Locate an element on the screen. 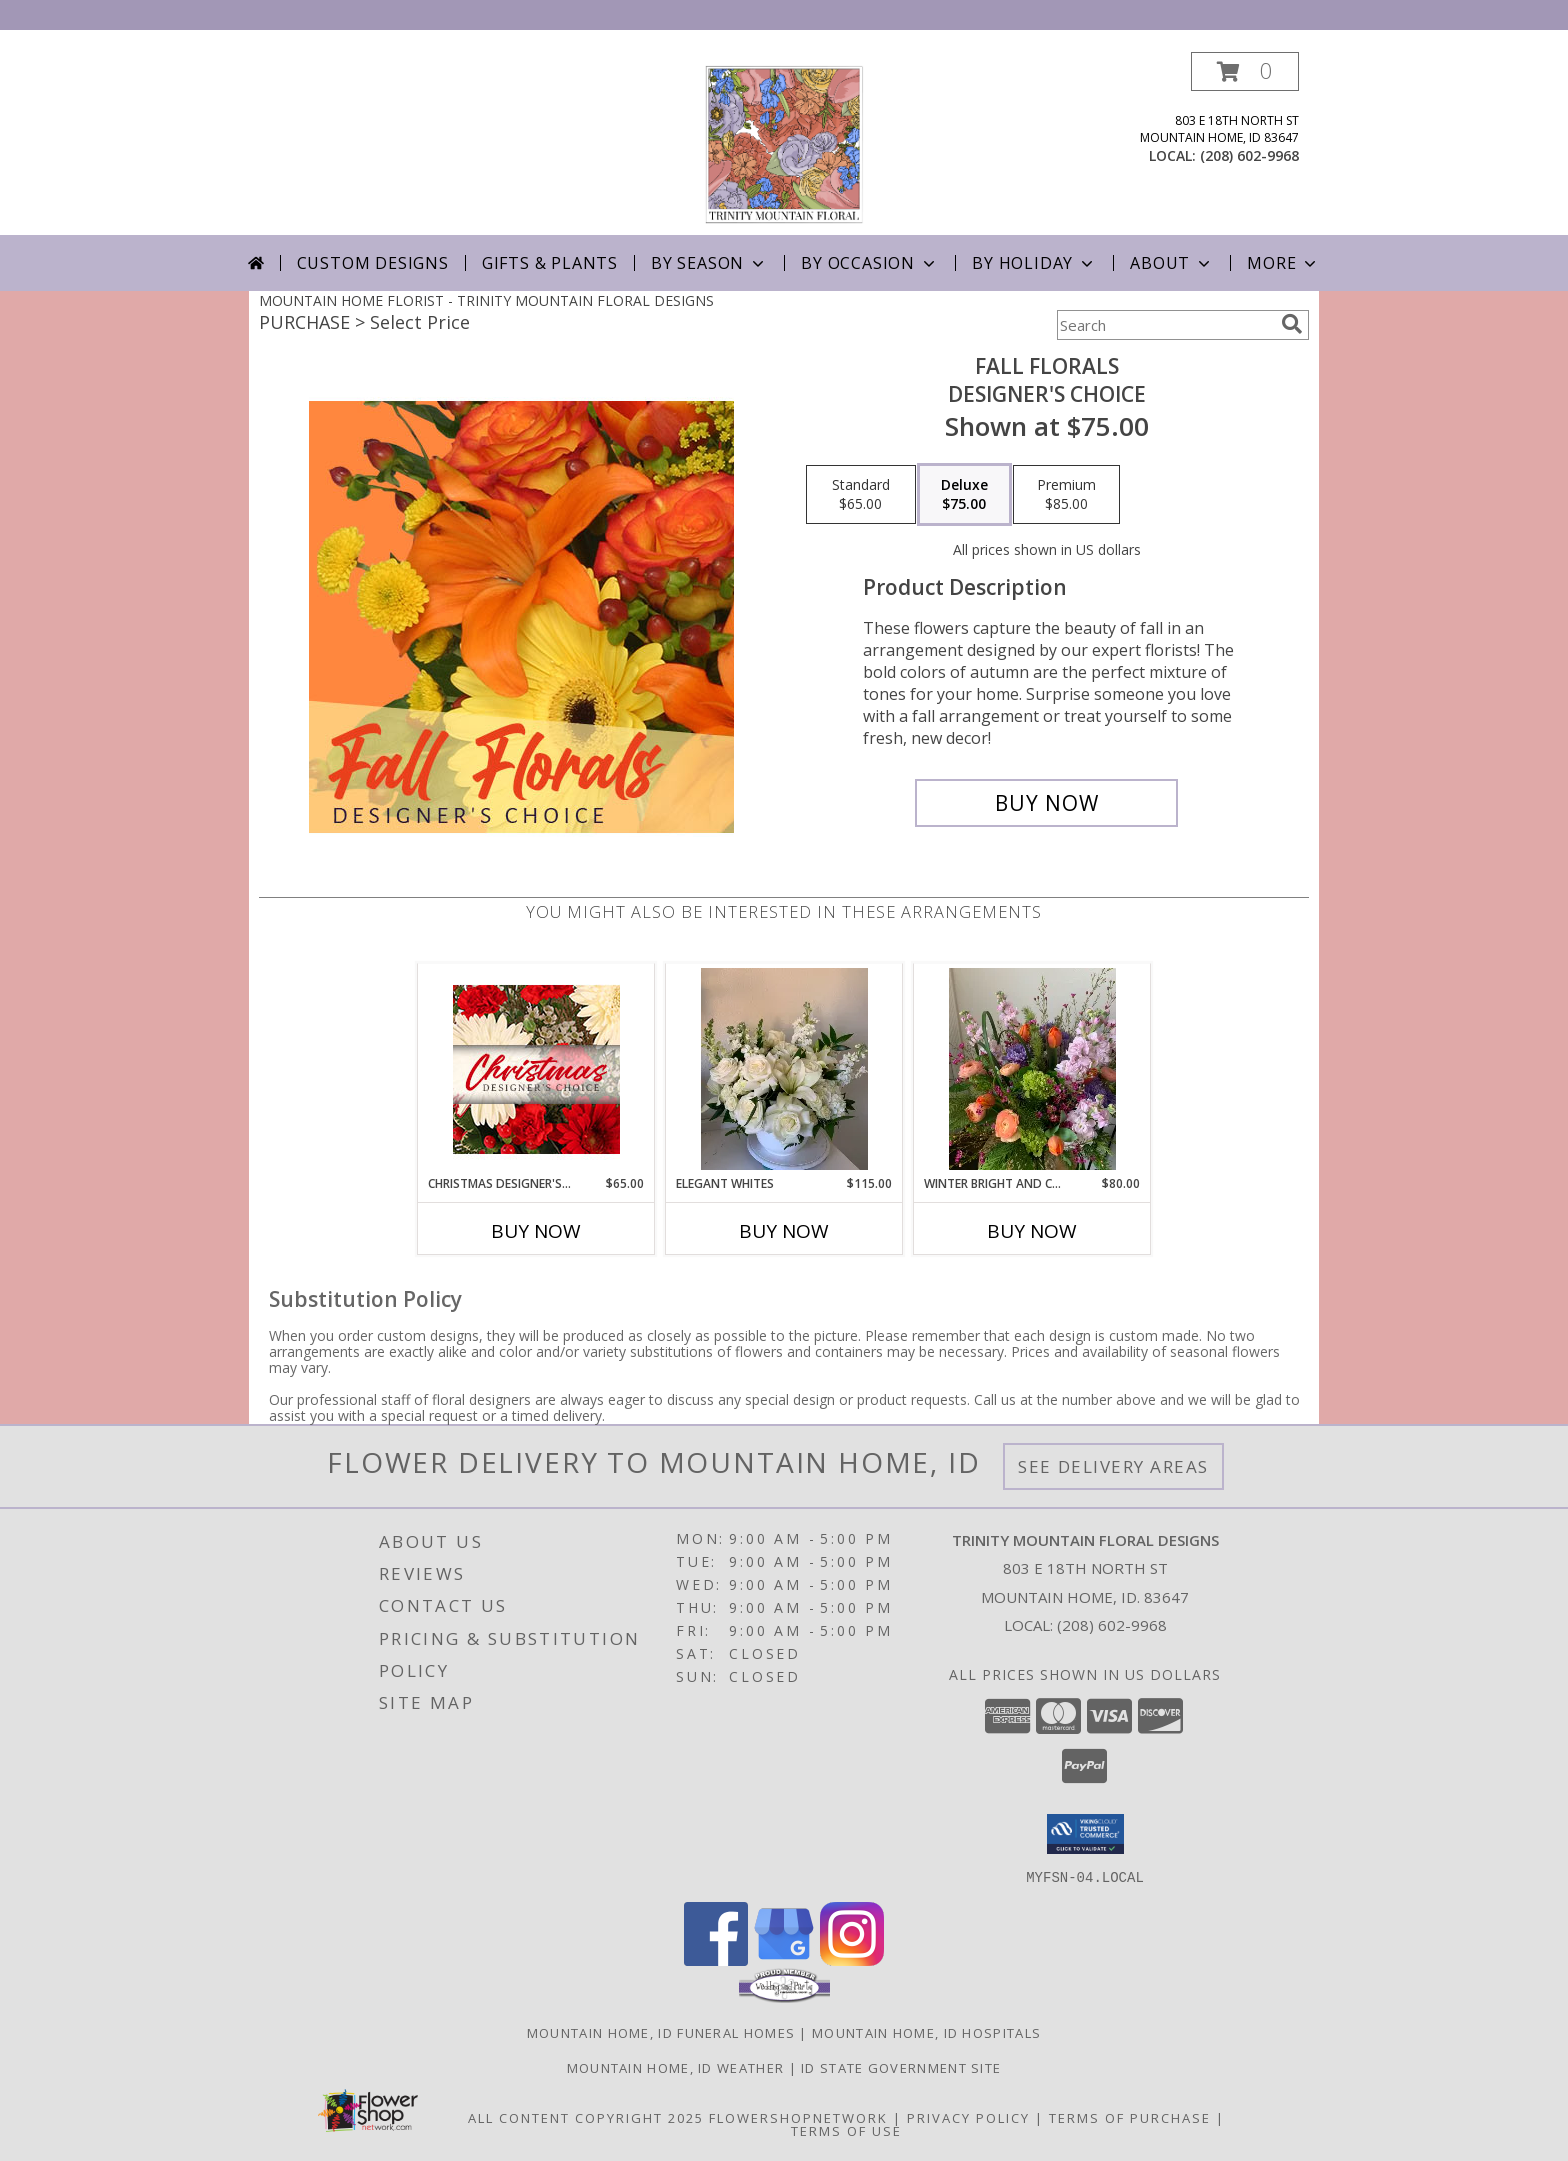 This screenshot has width=1568, height=2161. Terms of Purchase [Open Terms of Purchase in new window] is located at coordinates (1130, 2117).